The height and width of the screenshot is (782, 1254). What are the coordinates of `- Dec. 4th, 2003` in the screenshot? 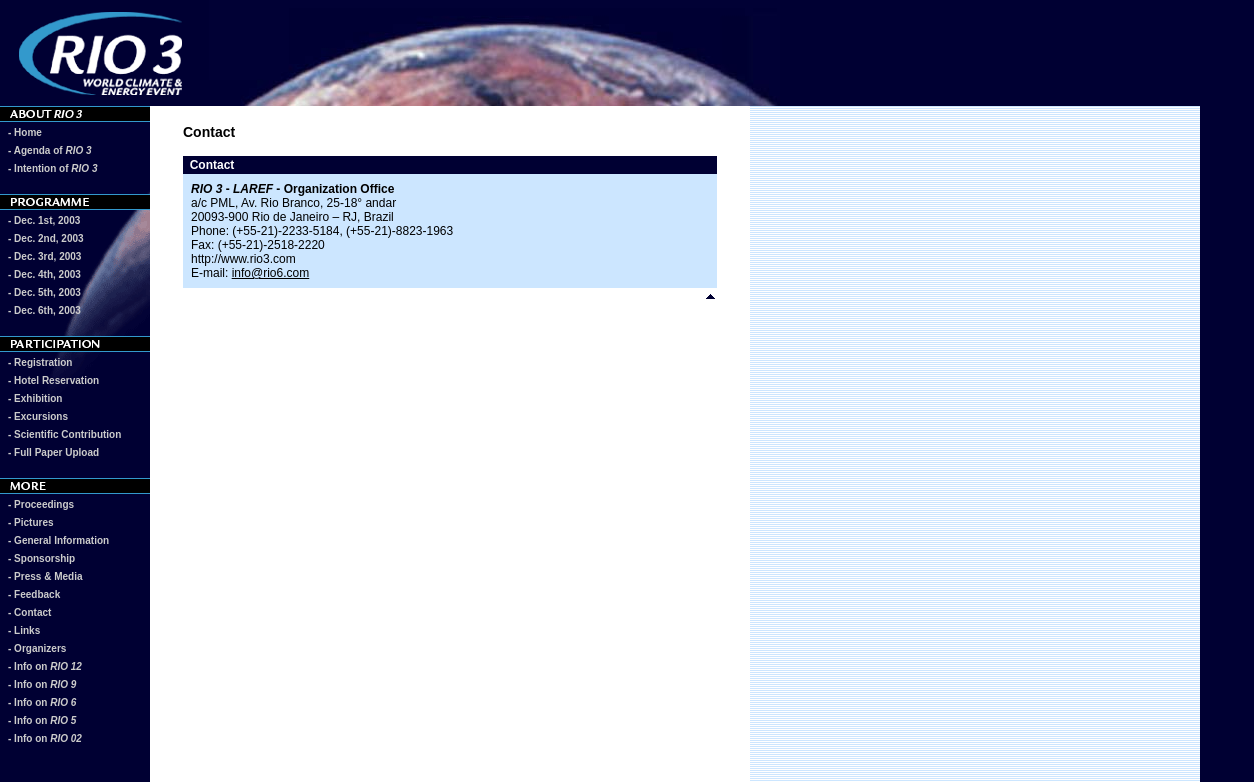 It's located at (44, 274).